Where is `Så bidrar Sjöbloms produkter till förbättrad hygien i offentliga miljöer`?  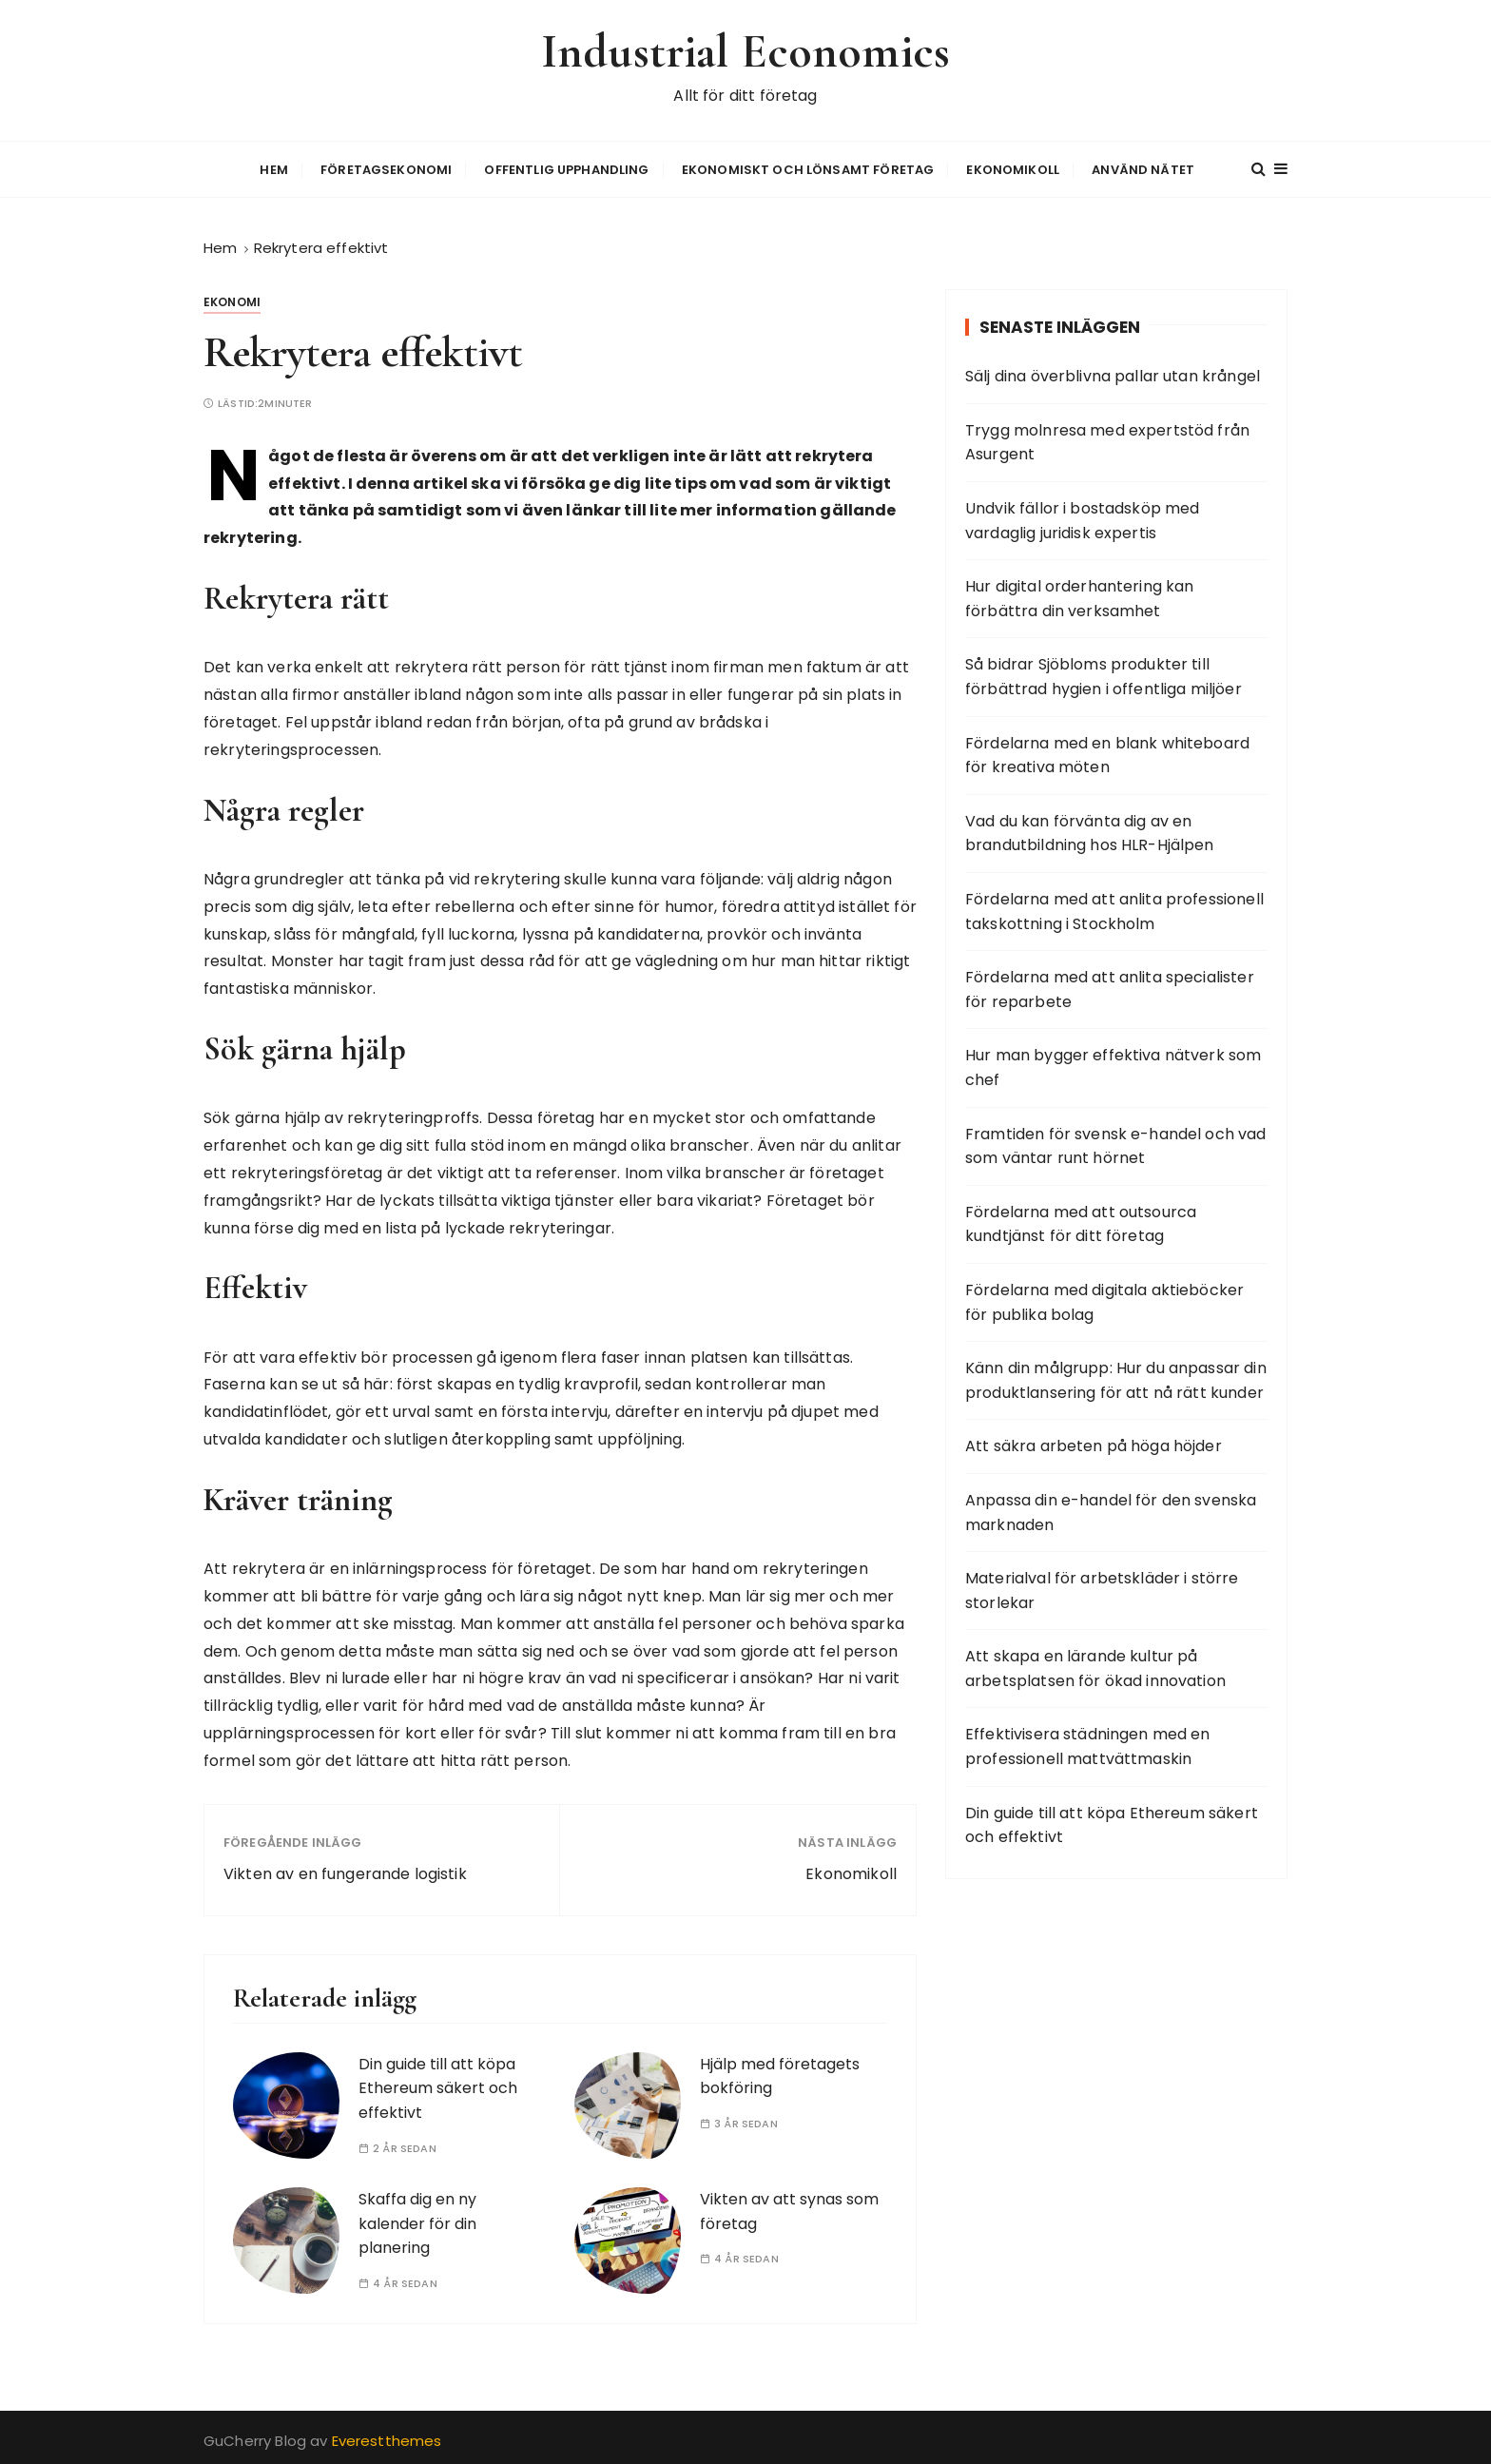 Så bidrar Sjöbloms produkter till förbättrad hygien i offentliga miljöer is located at coordinates (1103, 674).